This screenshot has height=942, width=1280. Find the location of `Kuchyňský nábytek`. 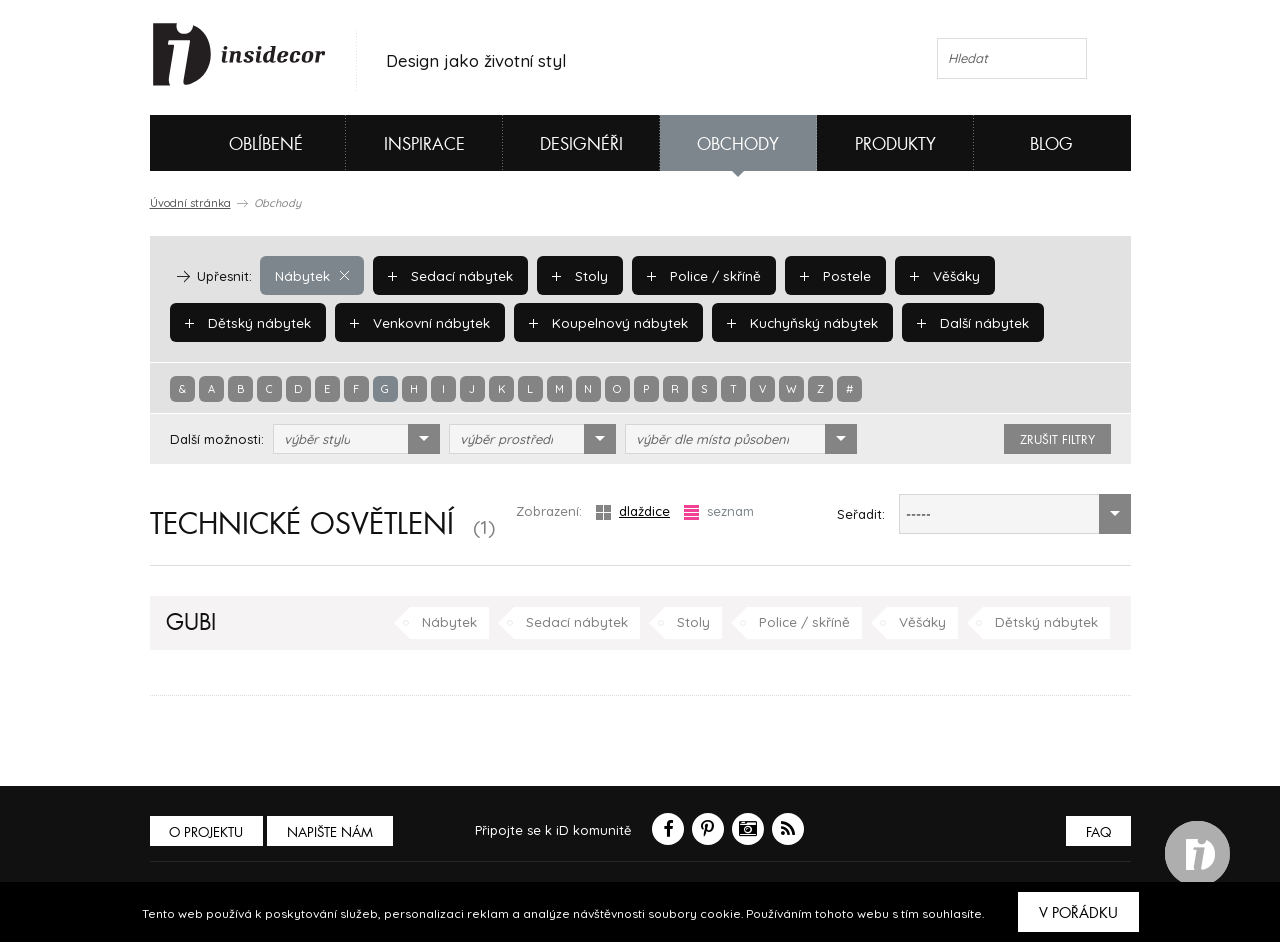

Kuchyňský nábytek is located at coordinates (790, 322).